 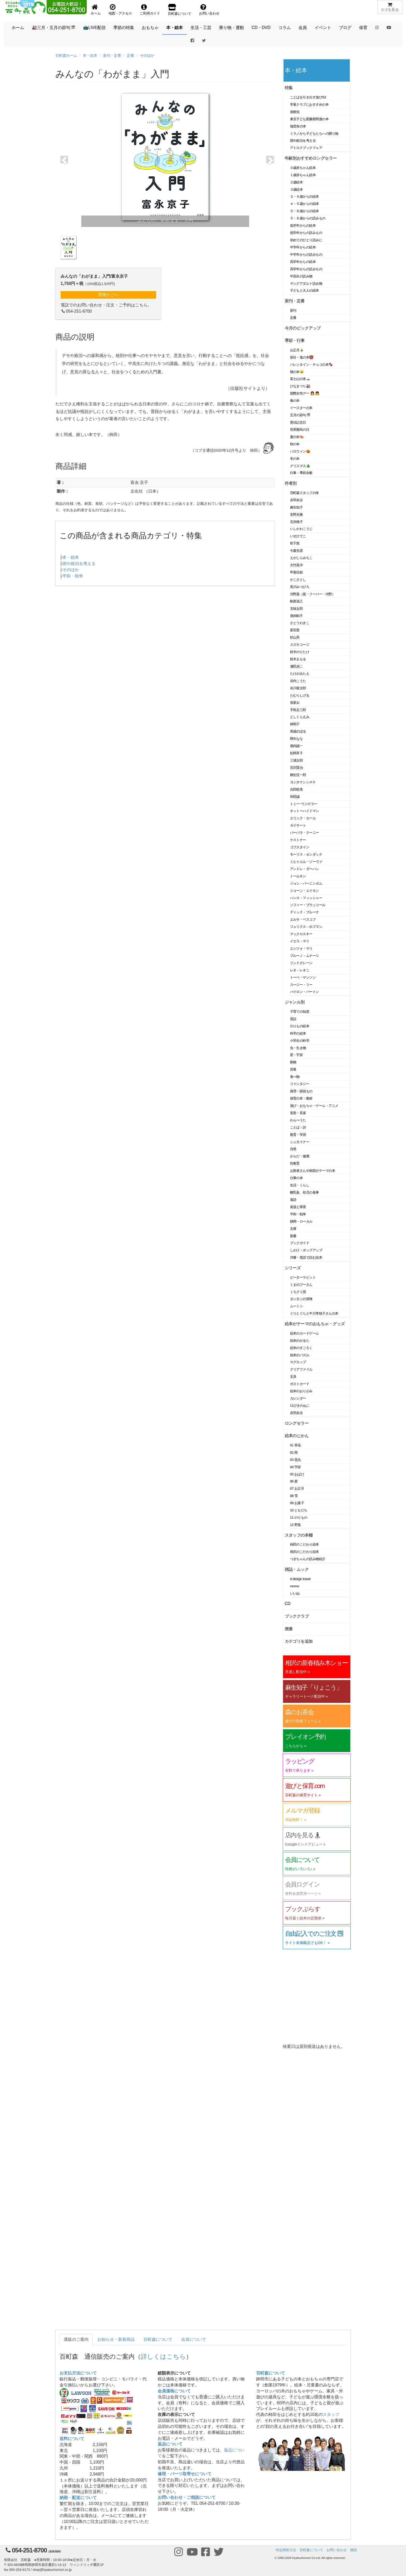 I want to click on 📺LIVE配信, so click(x=94, y=27).